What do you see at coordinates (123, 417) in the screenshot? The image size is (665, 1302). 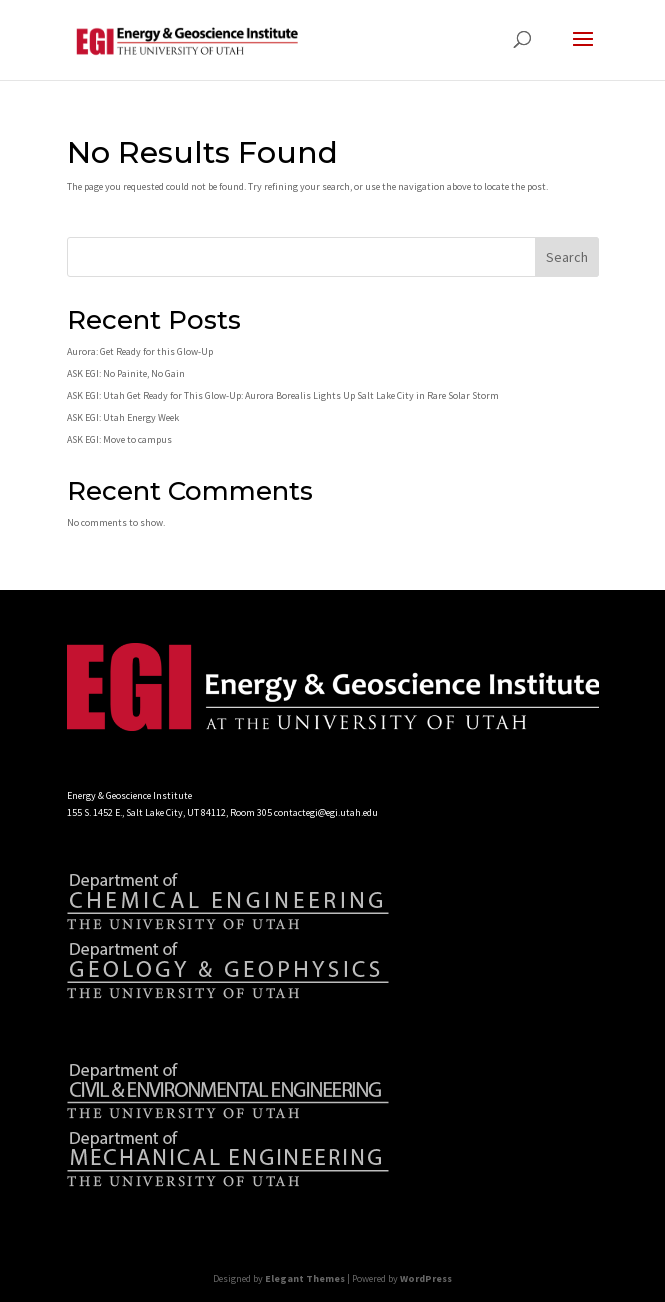 I see `ASK EGI: Utah Energy Week` at bounding box center [123, 417].